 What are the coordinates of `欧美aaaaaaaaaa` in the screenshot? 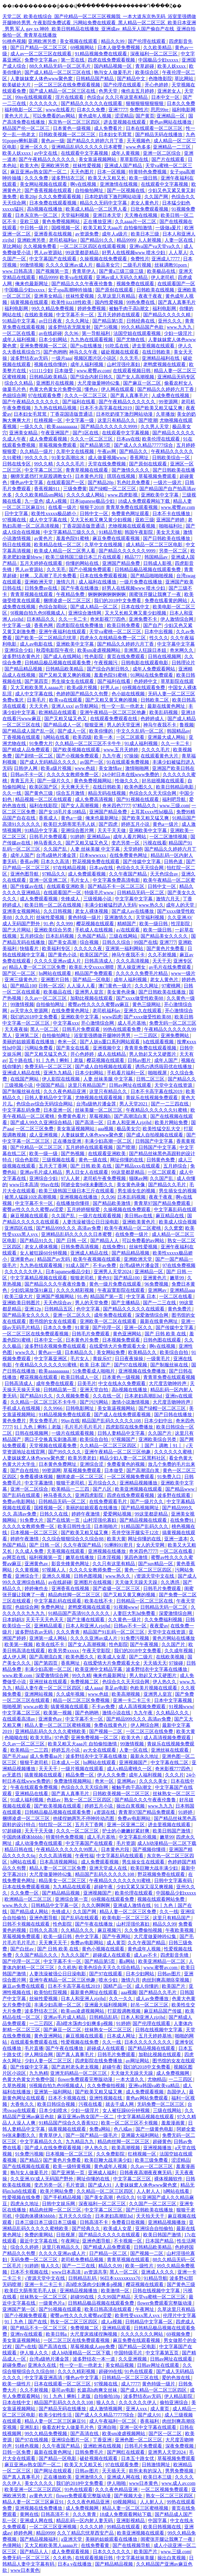 It's located at (62, 426).